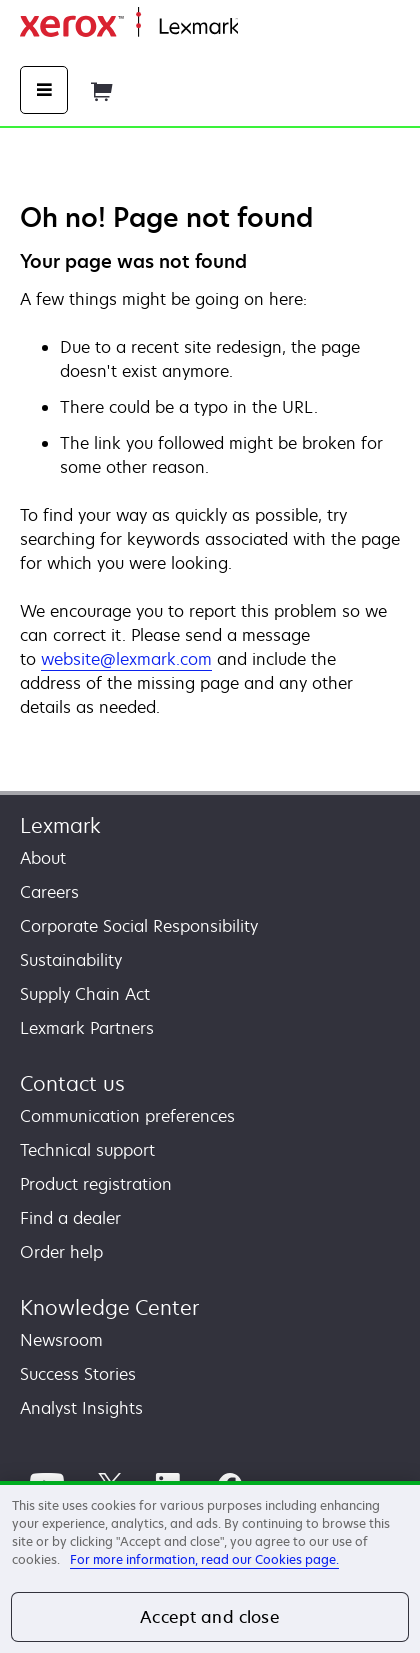 This screenshot has height=1653, width=420. Describe the element at coordinates (43, 858) in the screenshot. I see `About` at that location.